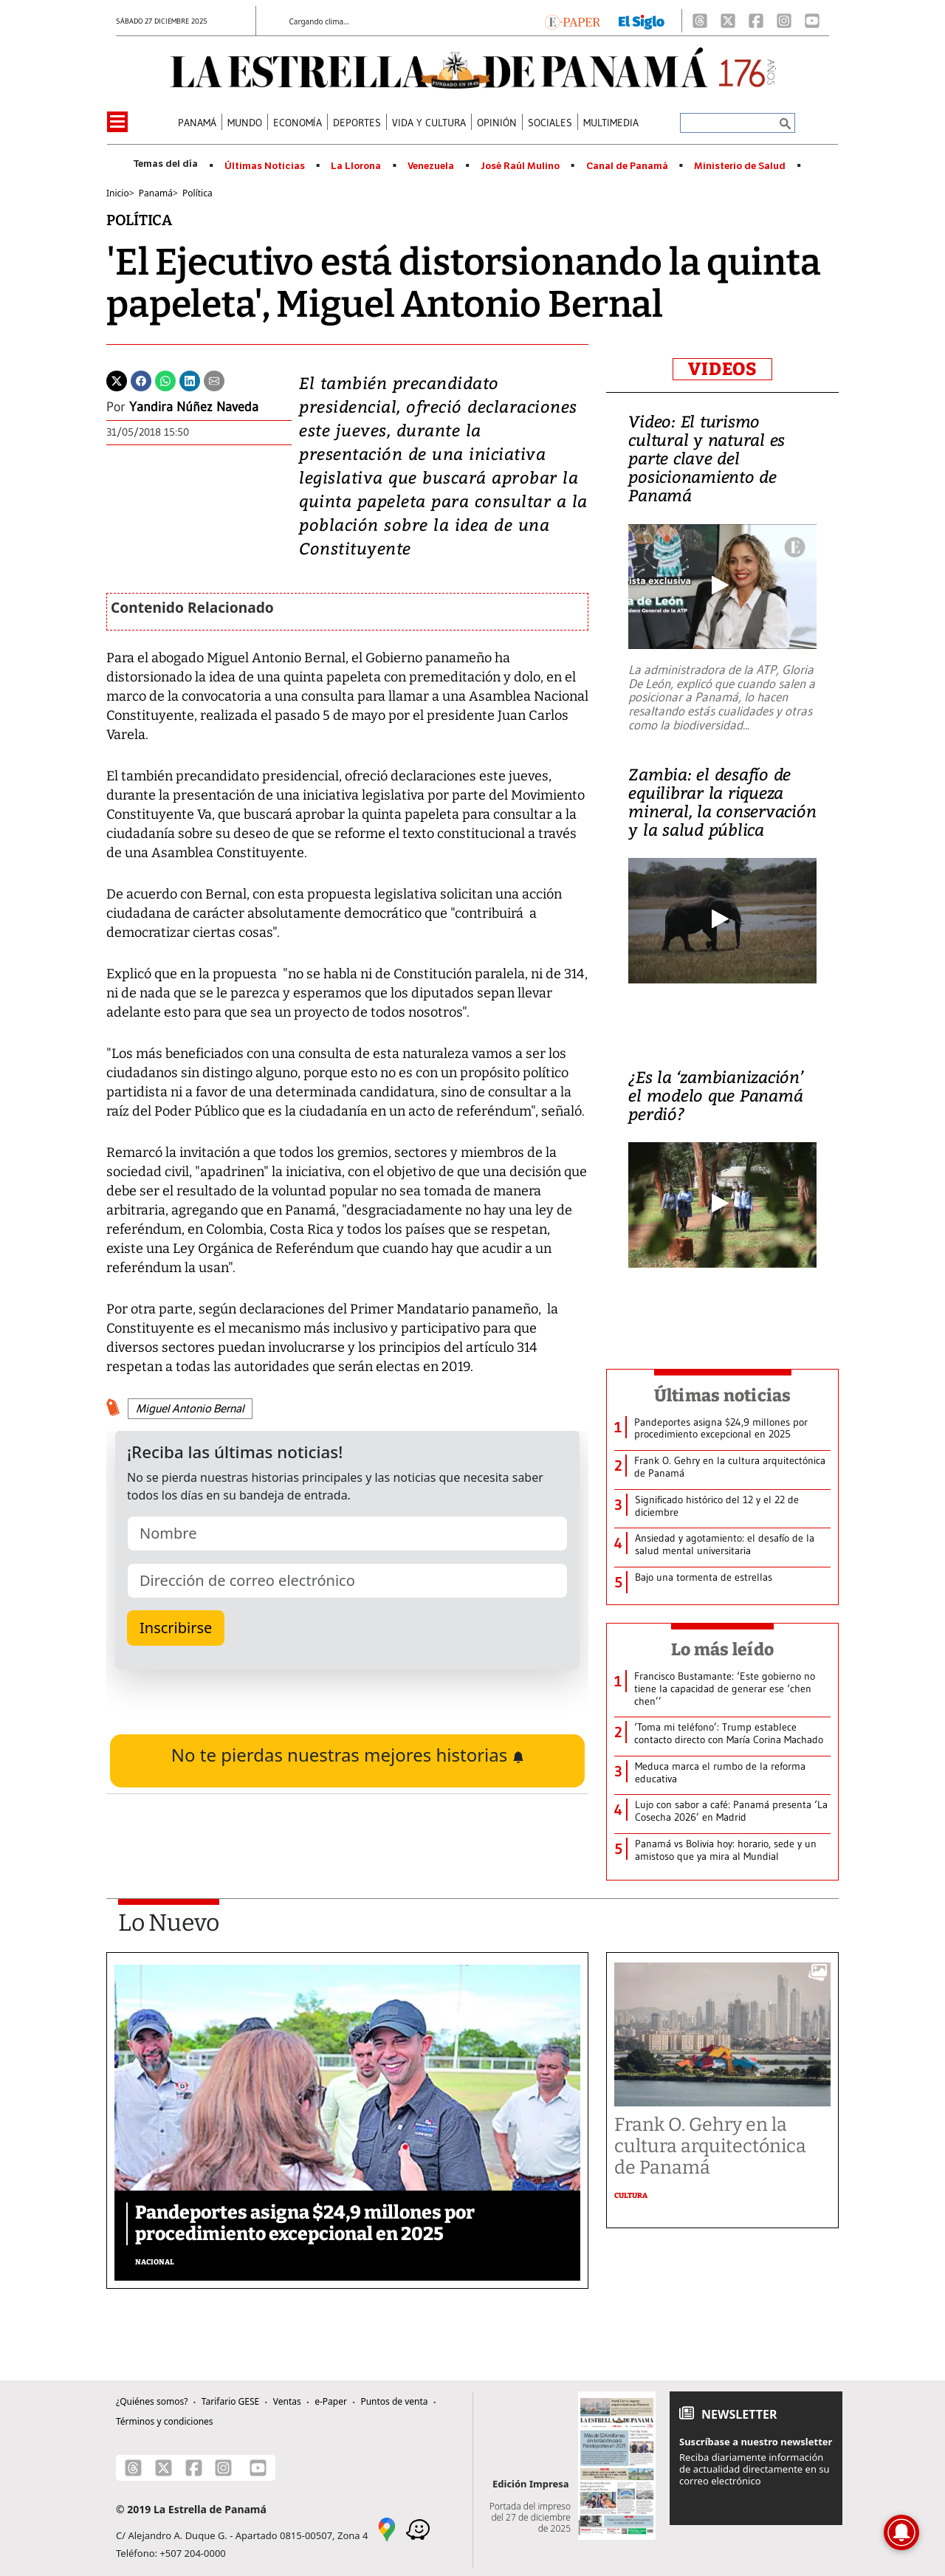 This screenshot has height=2576, width=945. What do you see at coordinates (431, 166) in the screenshot?
I see `Venezuela` at bounding box center [431, 166].